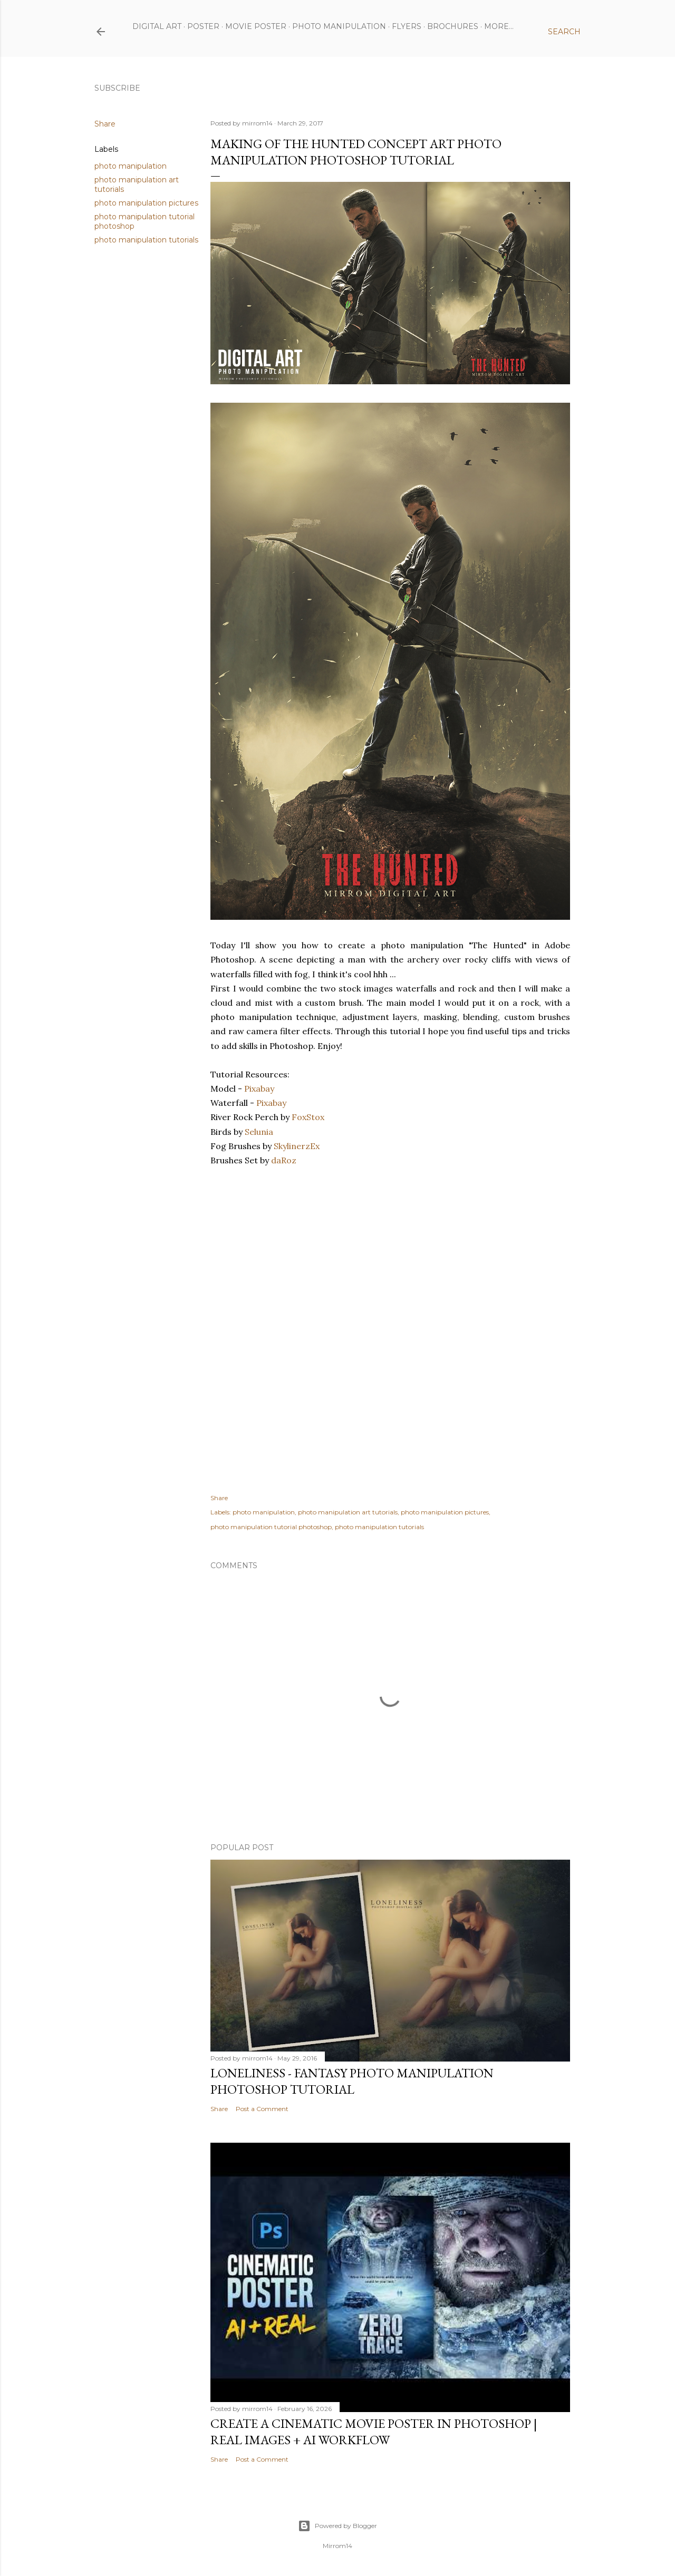  What do you see at coordinates (259, 1088) in the screenshot?
I see `Pixabay` at bounding box center [259, 1088].